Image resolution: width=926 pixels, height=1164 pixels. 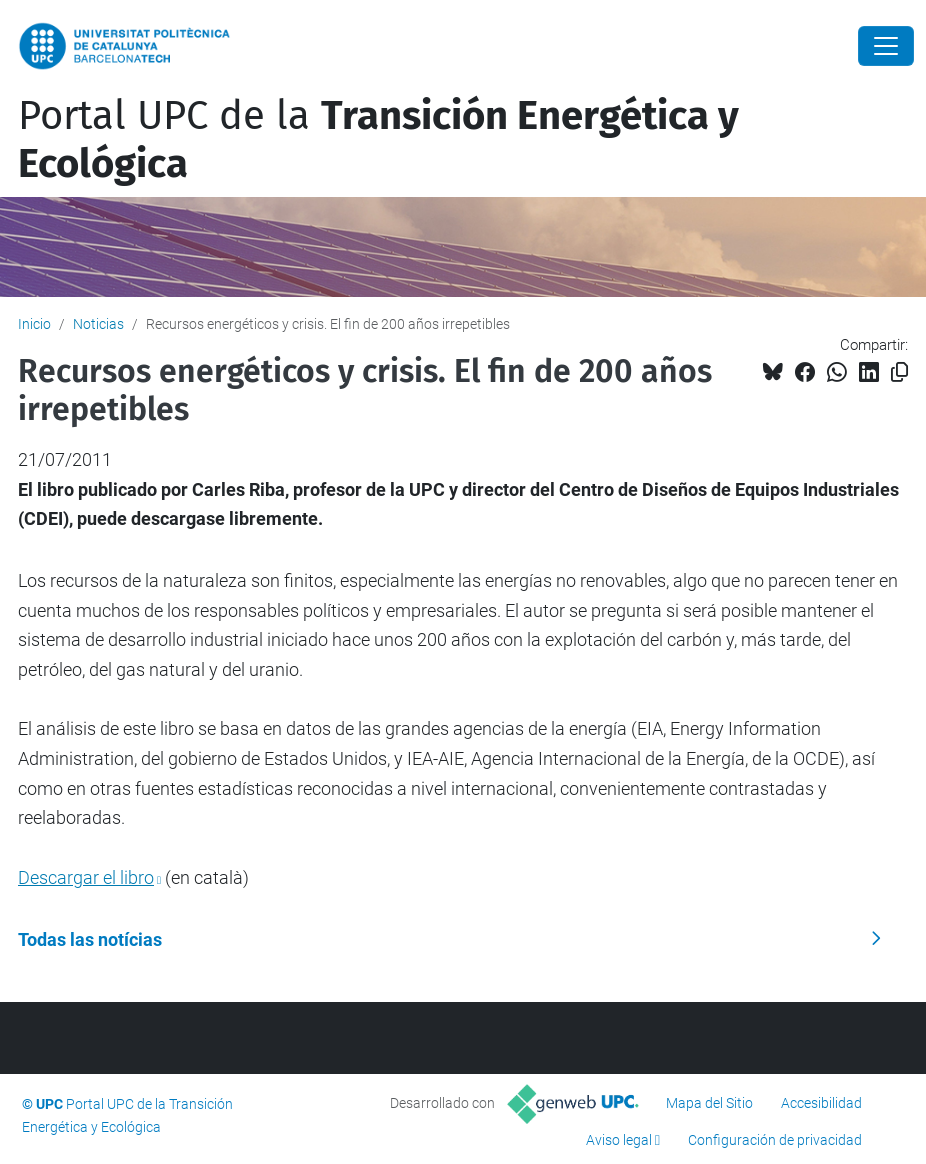 What do you see at coordinates (775, 1140) in the screenshot?
I see `Configuración de privacidad` at bounding box center [775, 1140].